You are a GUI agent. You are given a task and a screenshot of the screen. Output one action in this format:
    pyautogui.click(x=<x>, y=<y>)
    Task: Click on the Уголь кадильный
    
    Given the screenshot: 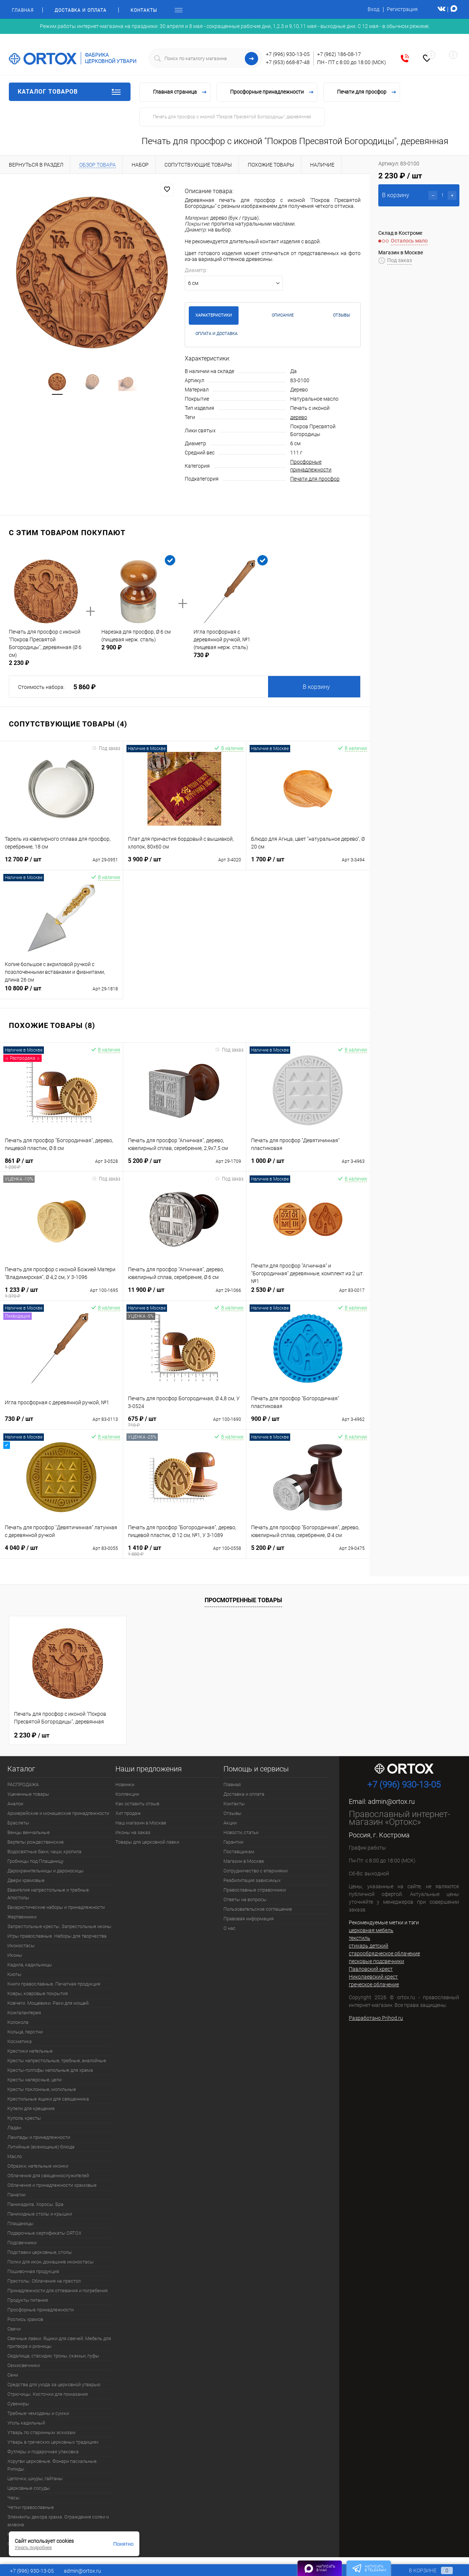 What is the action you would take?
    pyautogui.click(x=26, y=2423)
    